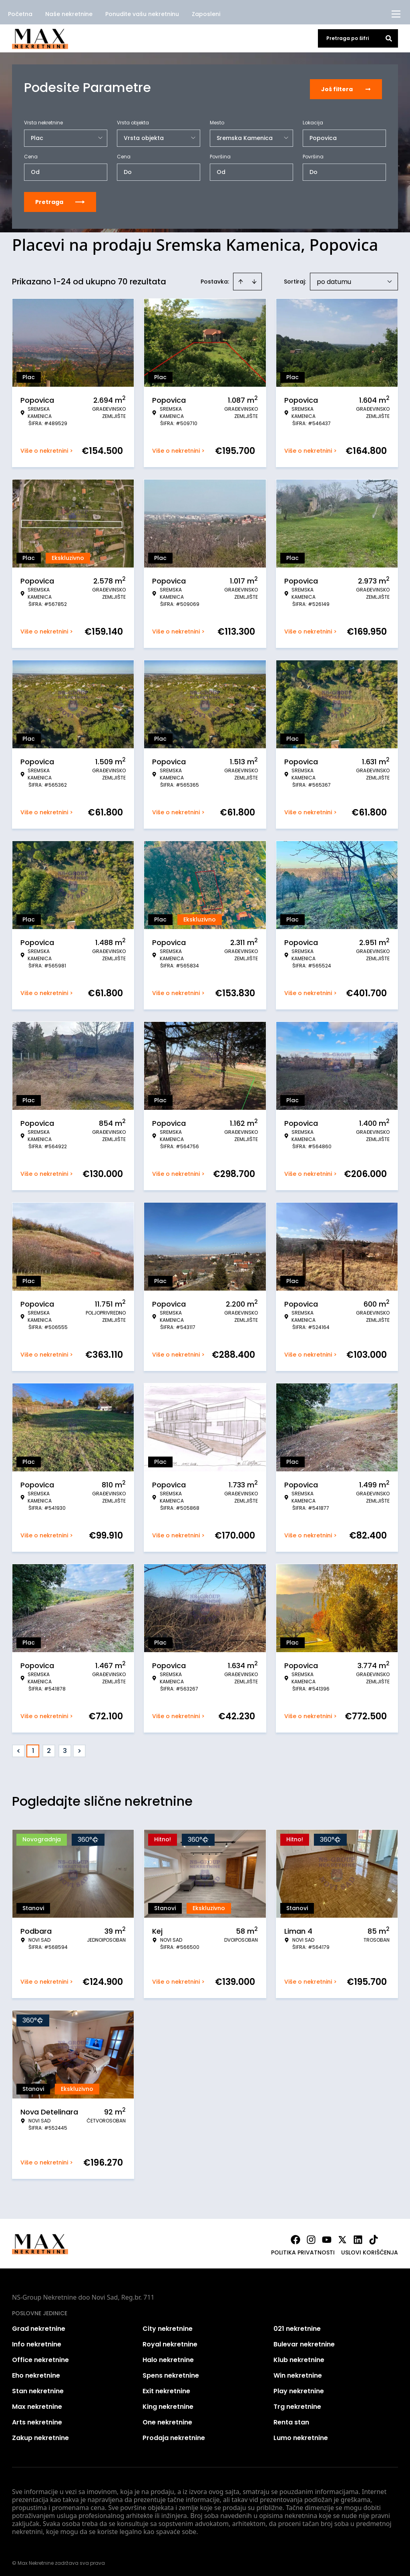  Describe the element at coordinates (295, 2237) in the screenshot. I see `[Visit our Facebook page]` at that location.